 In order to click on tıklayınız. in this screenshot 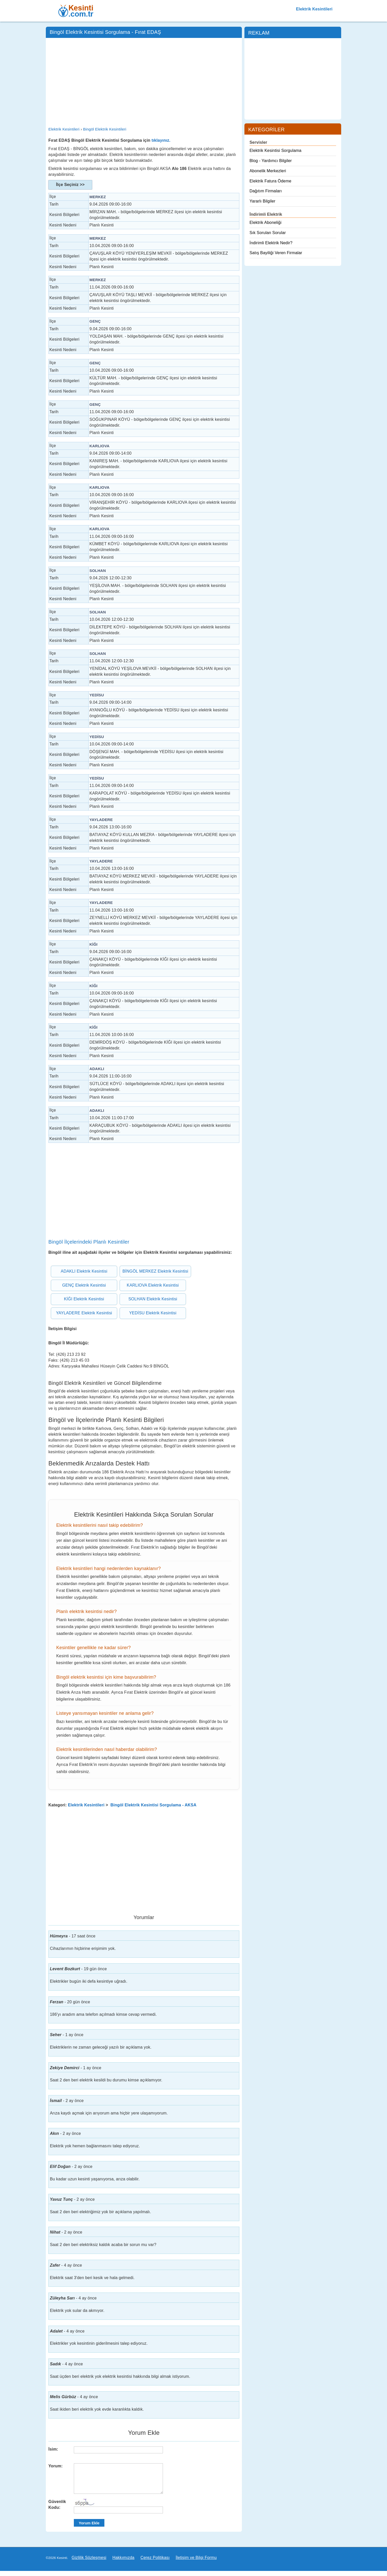, I will do `click(160, 140)`.